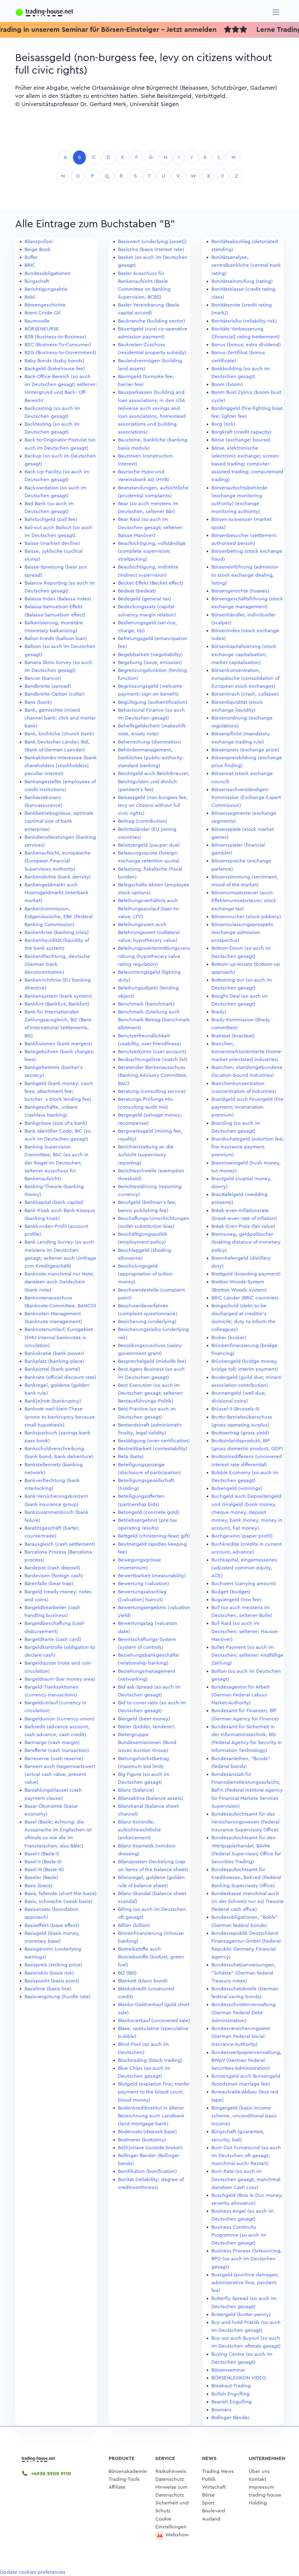 The height and width of the screenshot is (2576, 299). What do you see at coordinates (231, 2401) in the screenshot?
I see `Bearish Engulfing` at bounding box center [231, 2401].